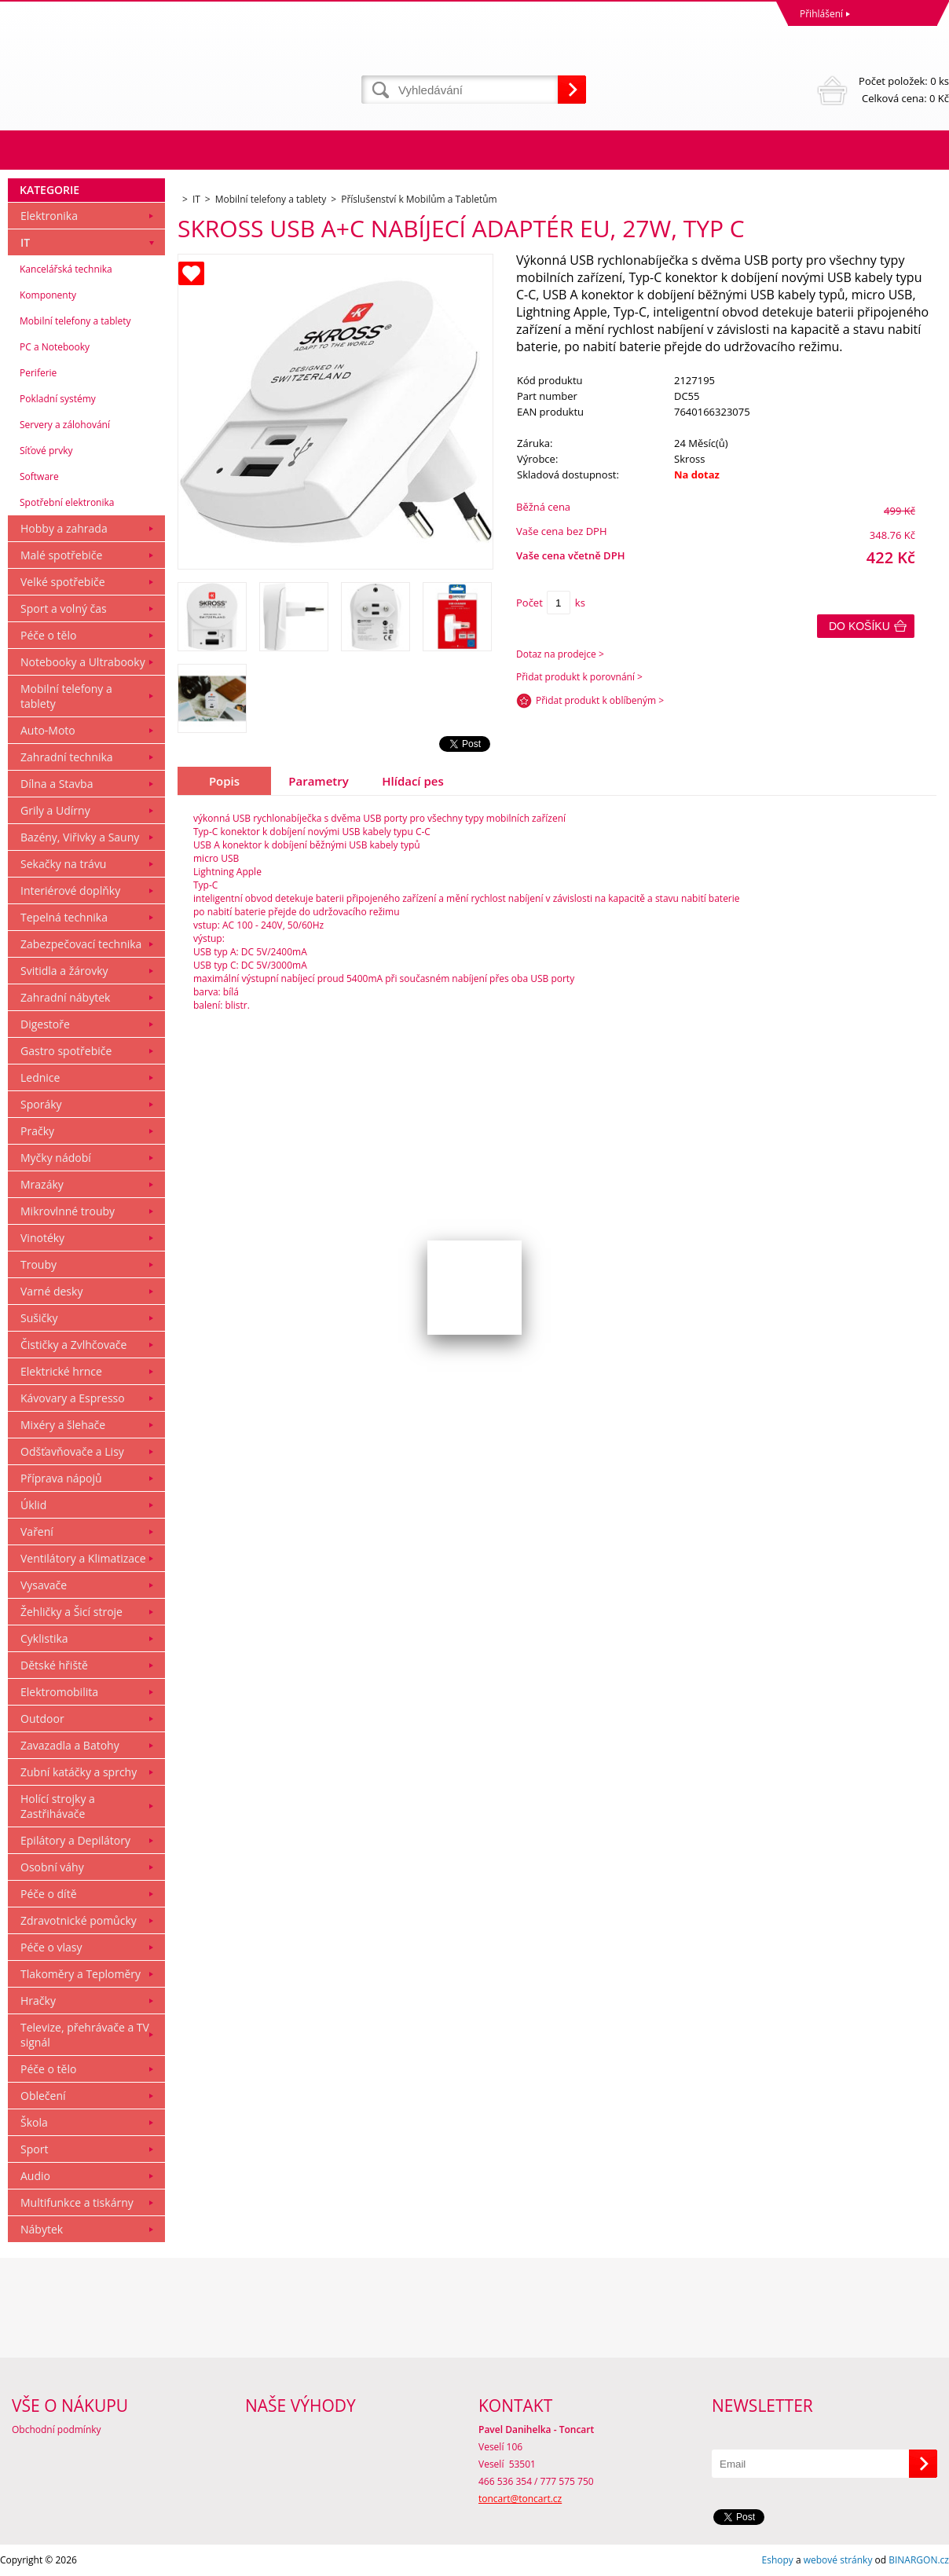 The height and width of the screenshot is (2576, 949). What do you see at coordinates (64, 528) in the screenshot?
I see `Hobby a zahrada` at bounding box center [64, 528].